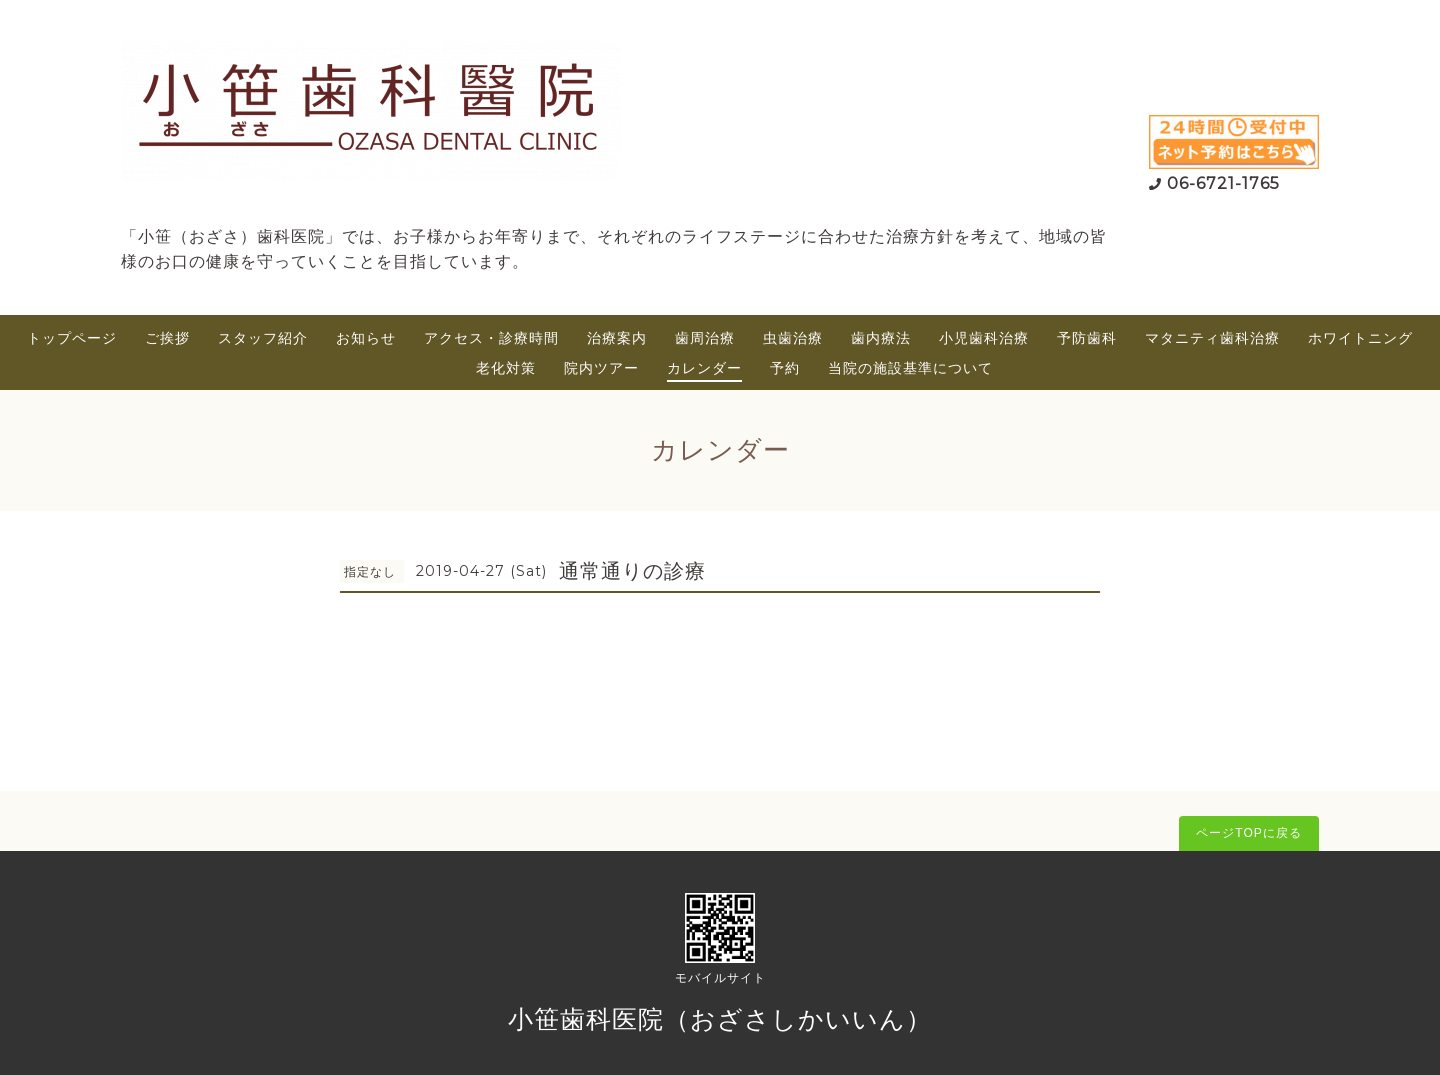 The width and height of the screenshot is (1440, 1075). What do you see at coordinates (617, 338) in the screenshot?
I see `治療案内` at bounding box center [617, 338].